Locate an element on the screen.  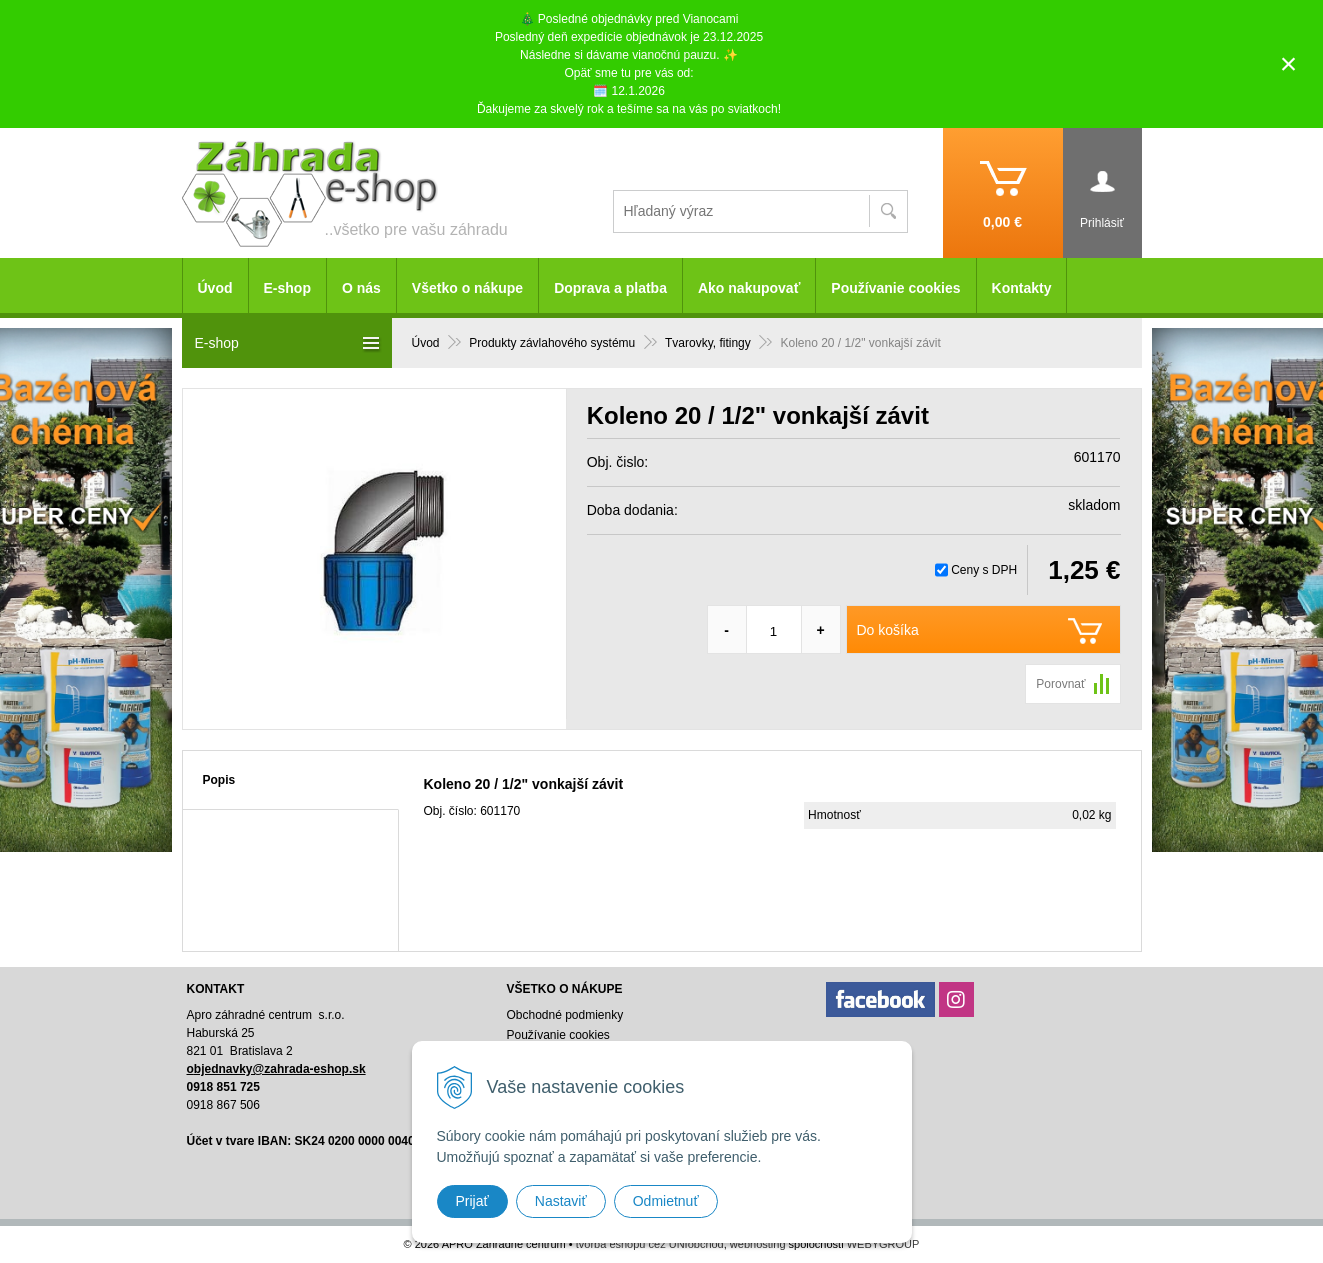
E-shop is located at coordinates (287, 288).